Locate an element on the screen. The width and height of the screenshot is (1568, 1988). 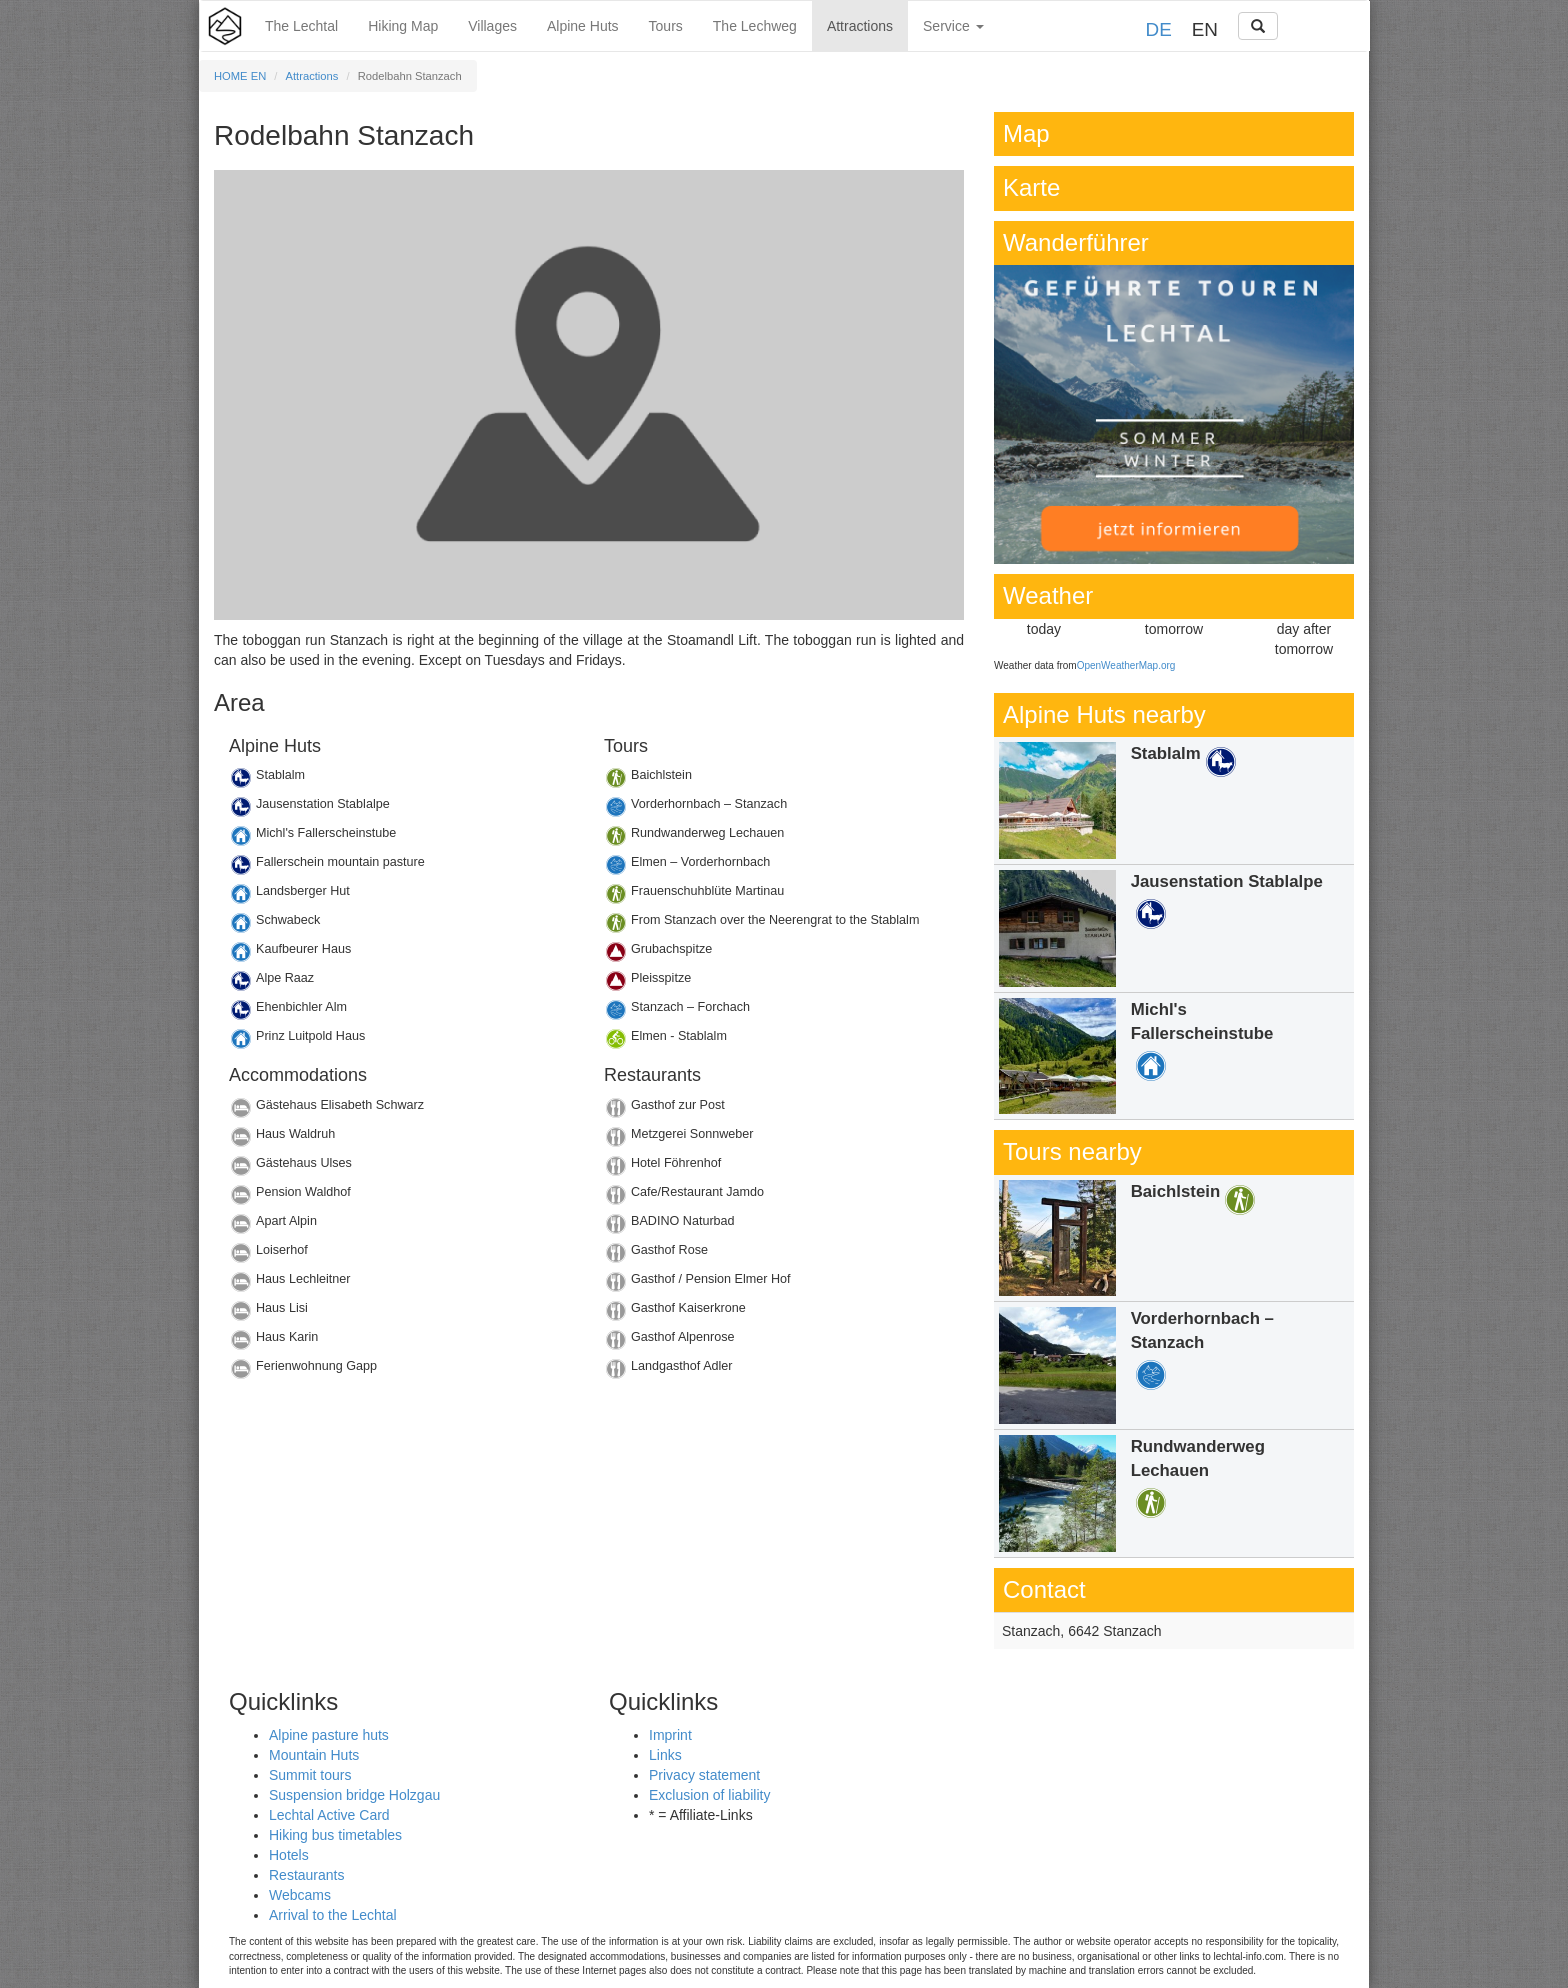
Attractions is located at coordinates (860, 26).